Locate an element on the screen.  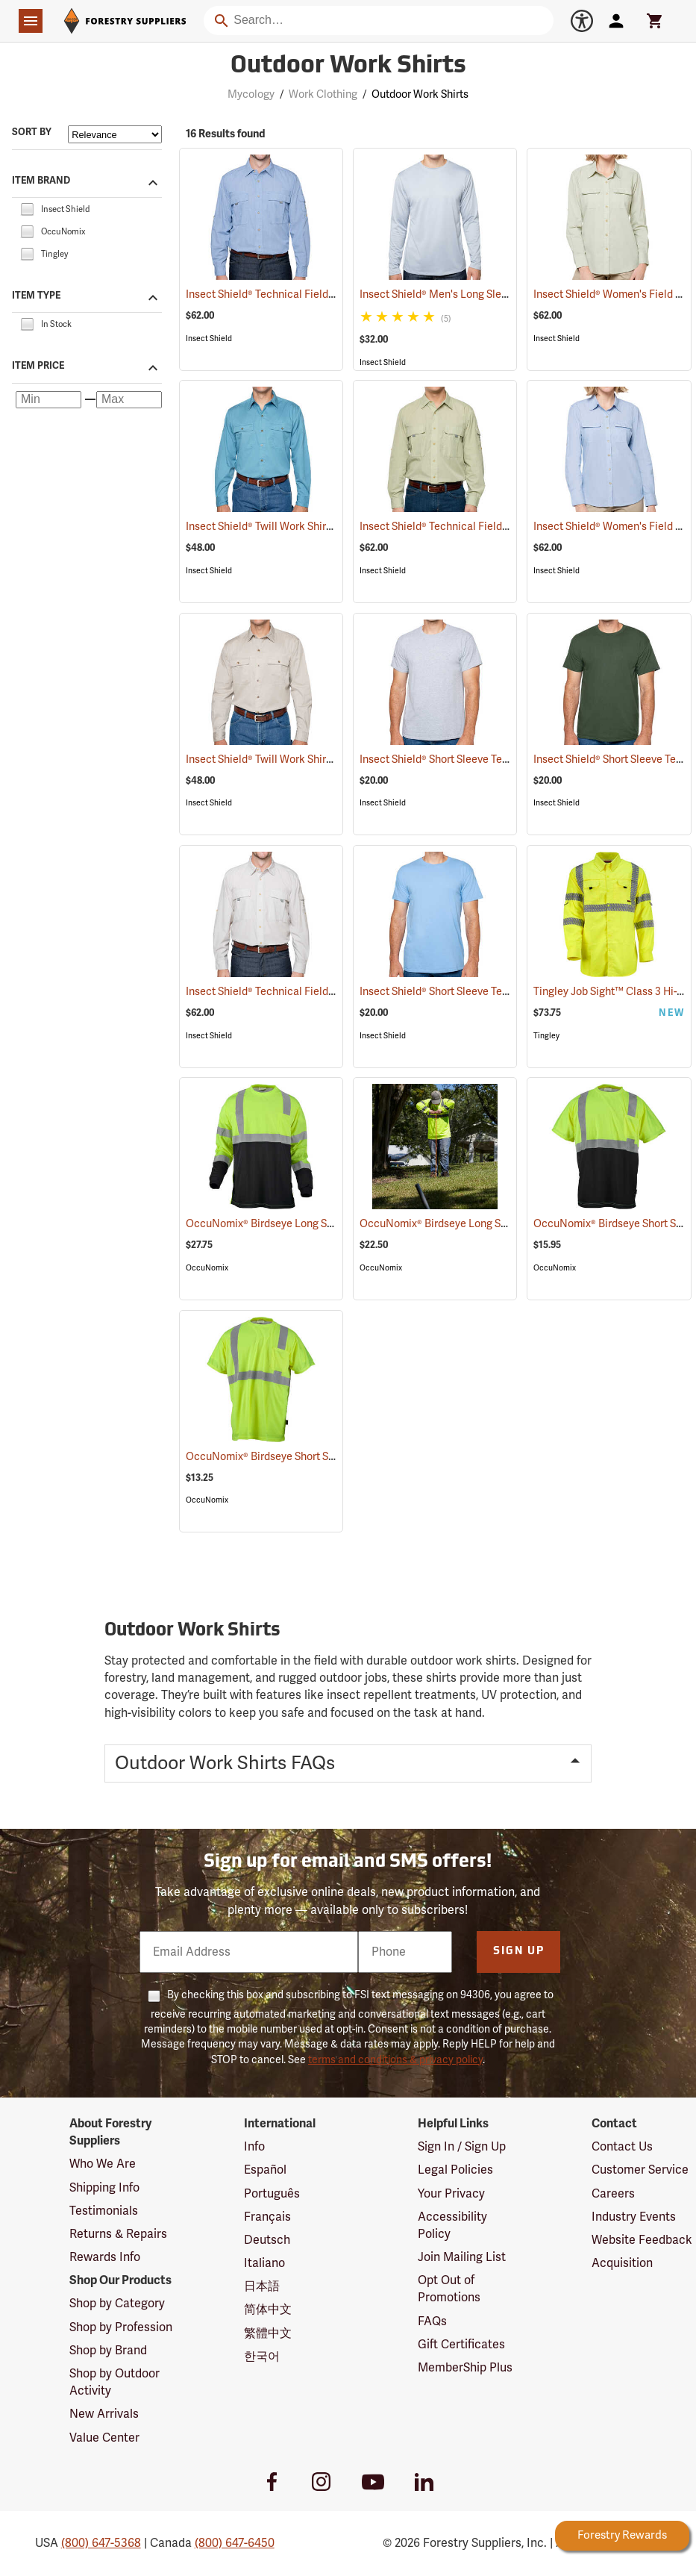
(800) 647-6450 is located at coordinates (235, 2543).